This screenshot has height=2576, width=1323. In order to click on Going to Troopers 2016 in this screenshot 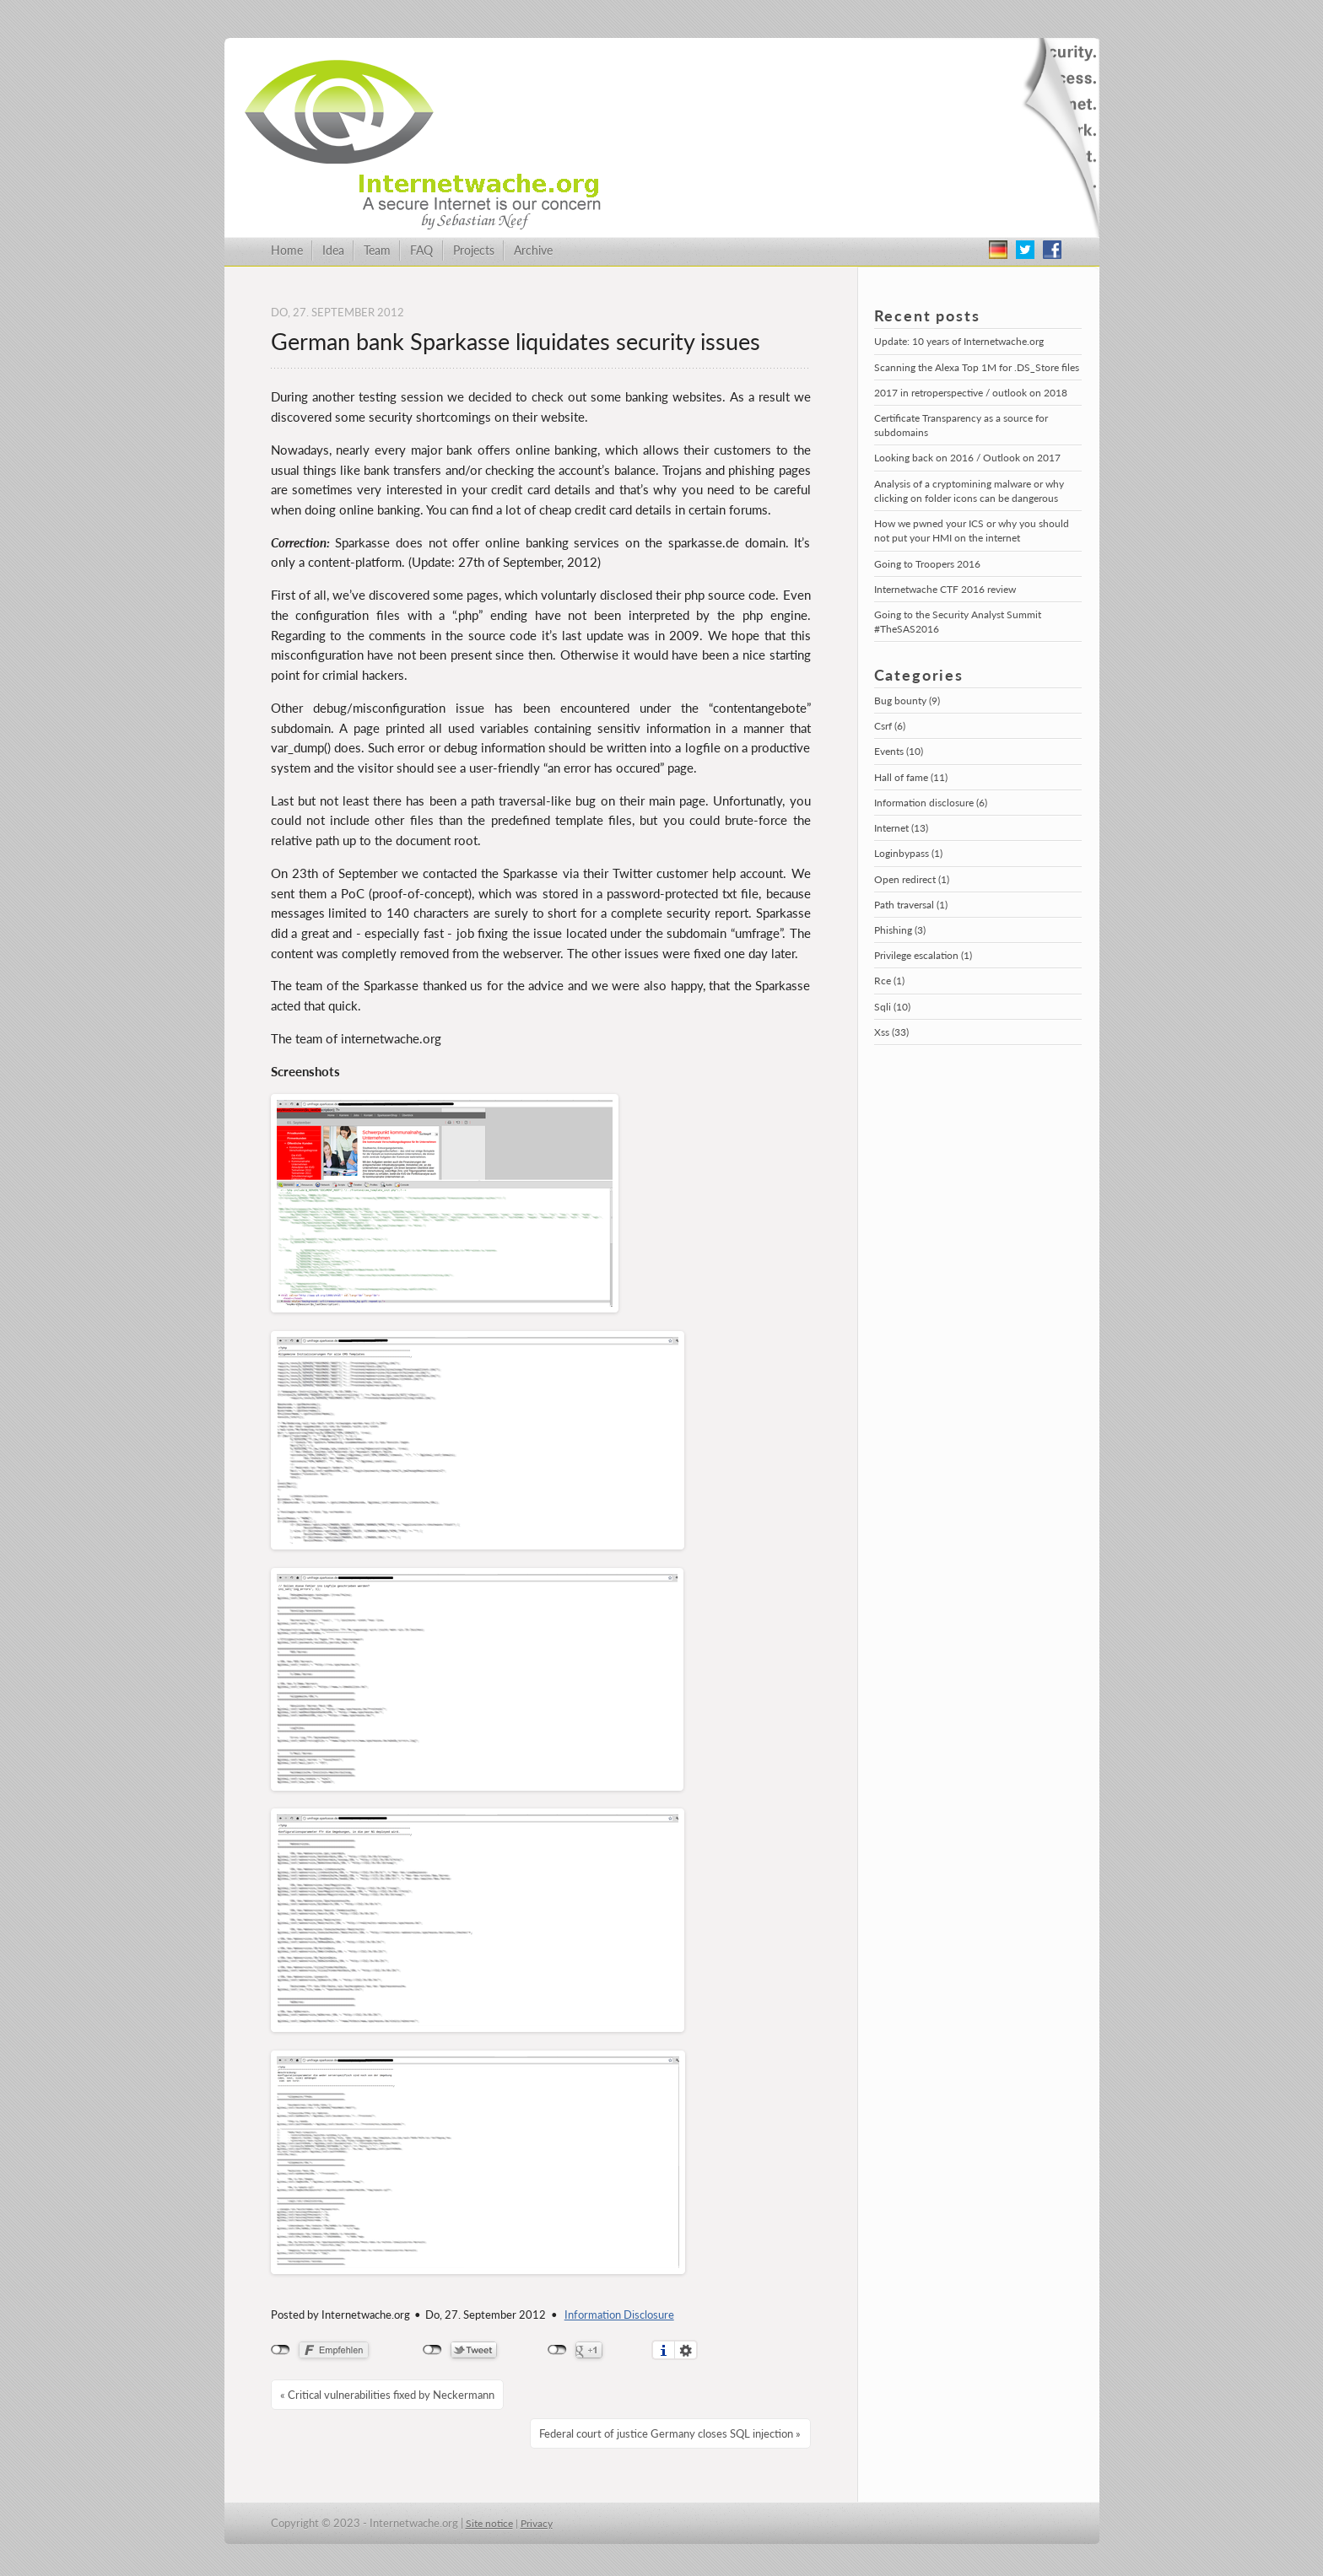, I will do `click(927, 564)`.